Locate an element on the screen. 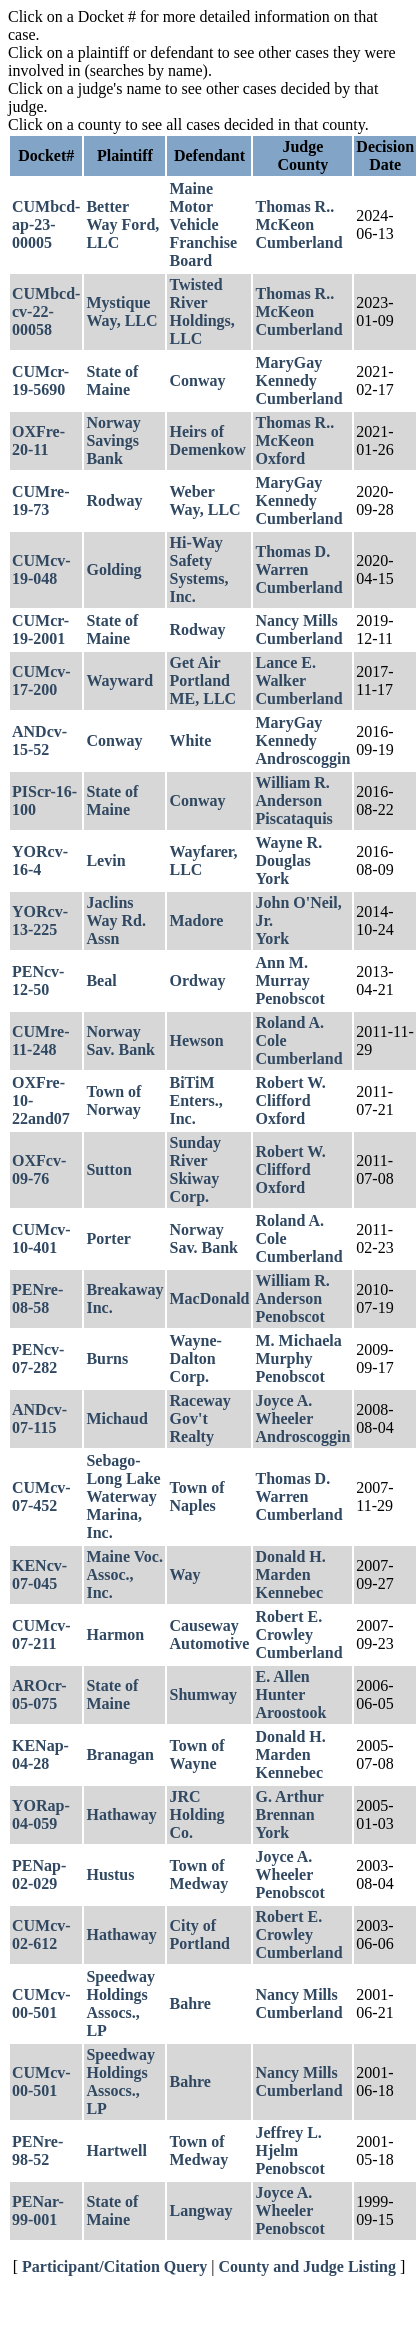 The image size is (418, 2328). Weber Way, LLC is located at coordinates (204, 500).